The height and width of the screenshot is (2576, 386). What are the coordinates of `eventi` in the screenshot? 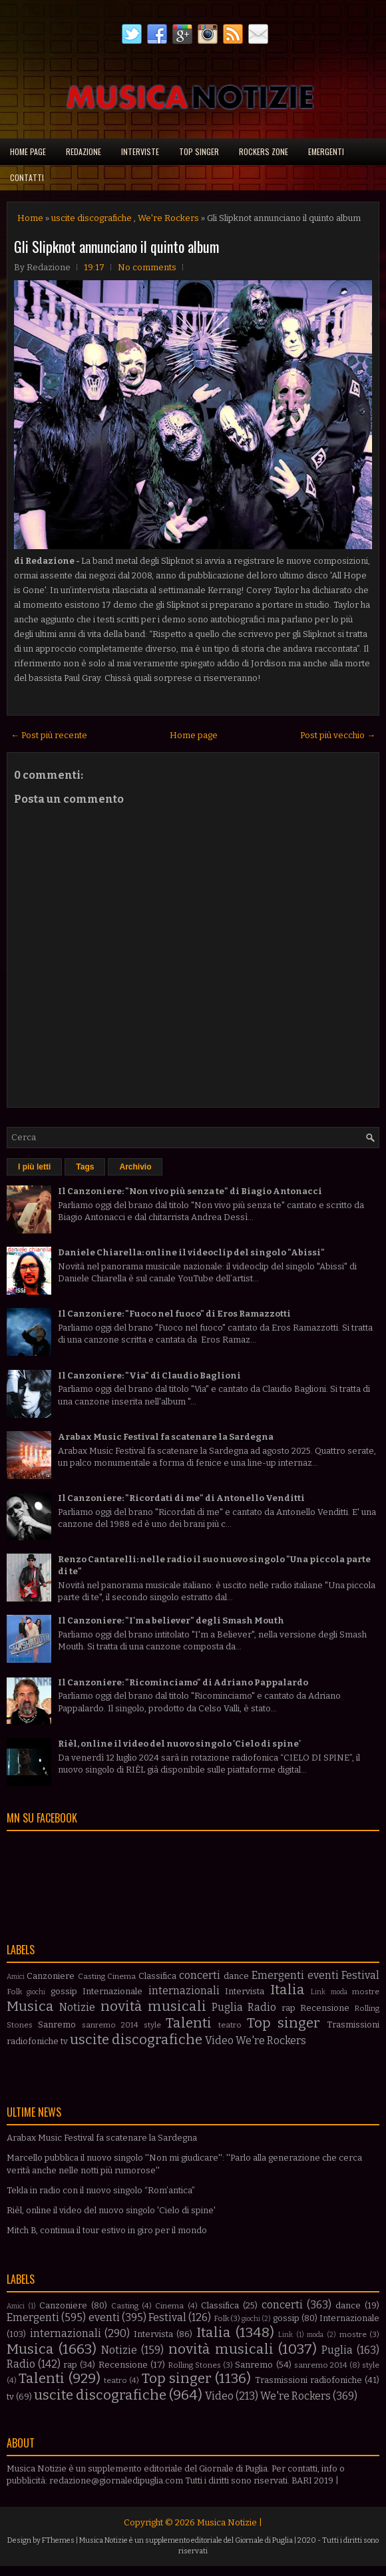 It's located at (323, 1975).